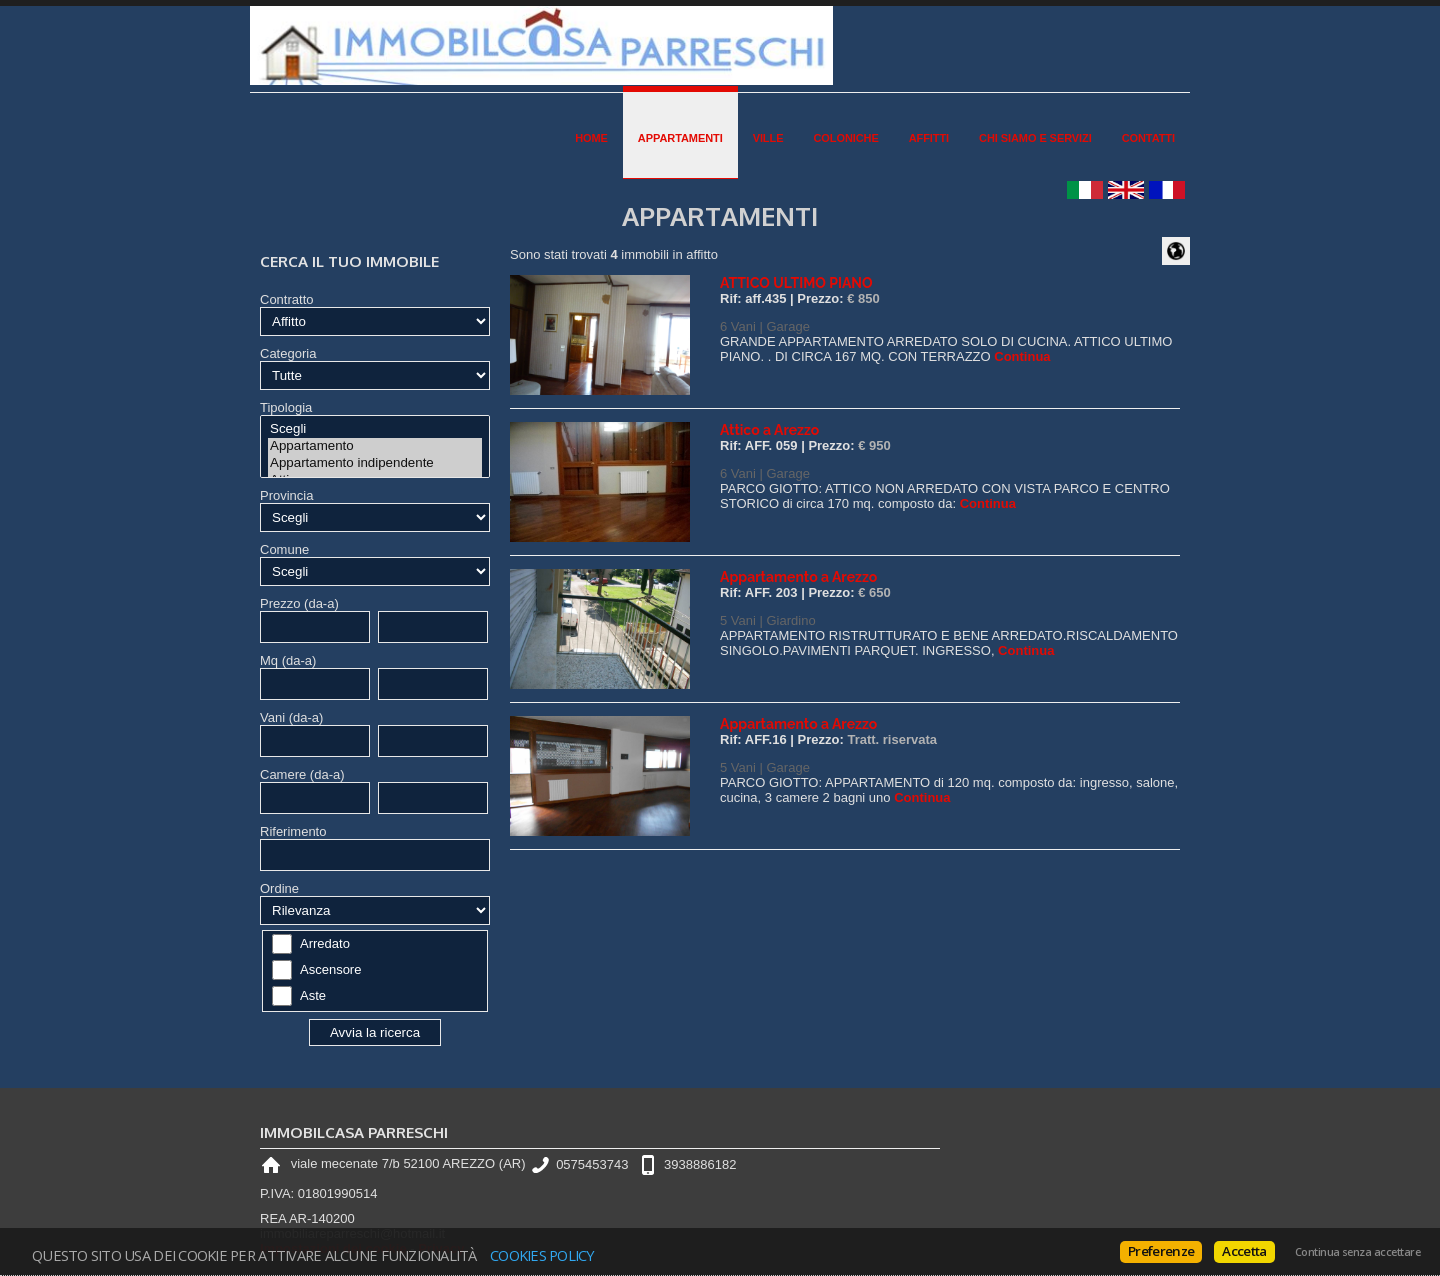 The width and height of the screenshot is (1440, 1276). Describe the element at coordinates (286, 407) in the screenshot. I see `Tipologia` at that location.